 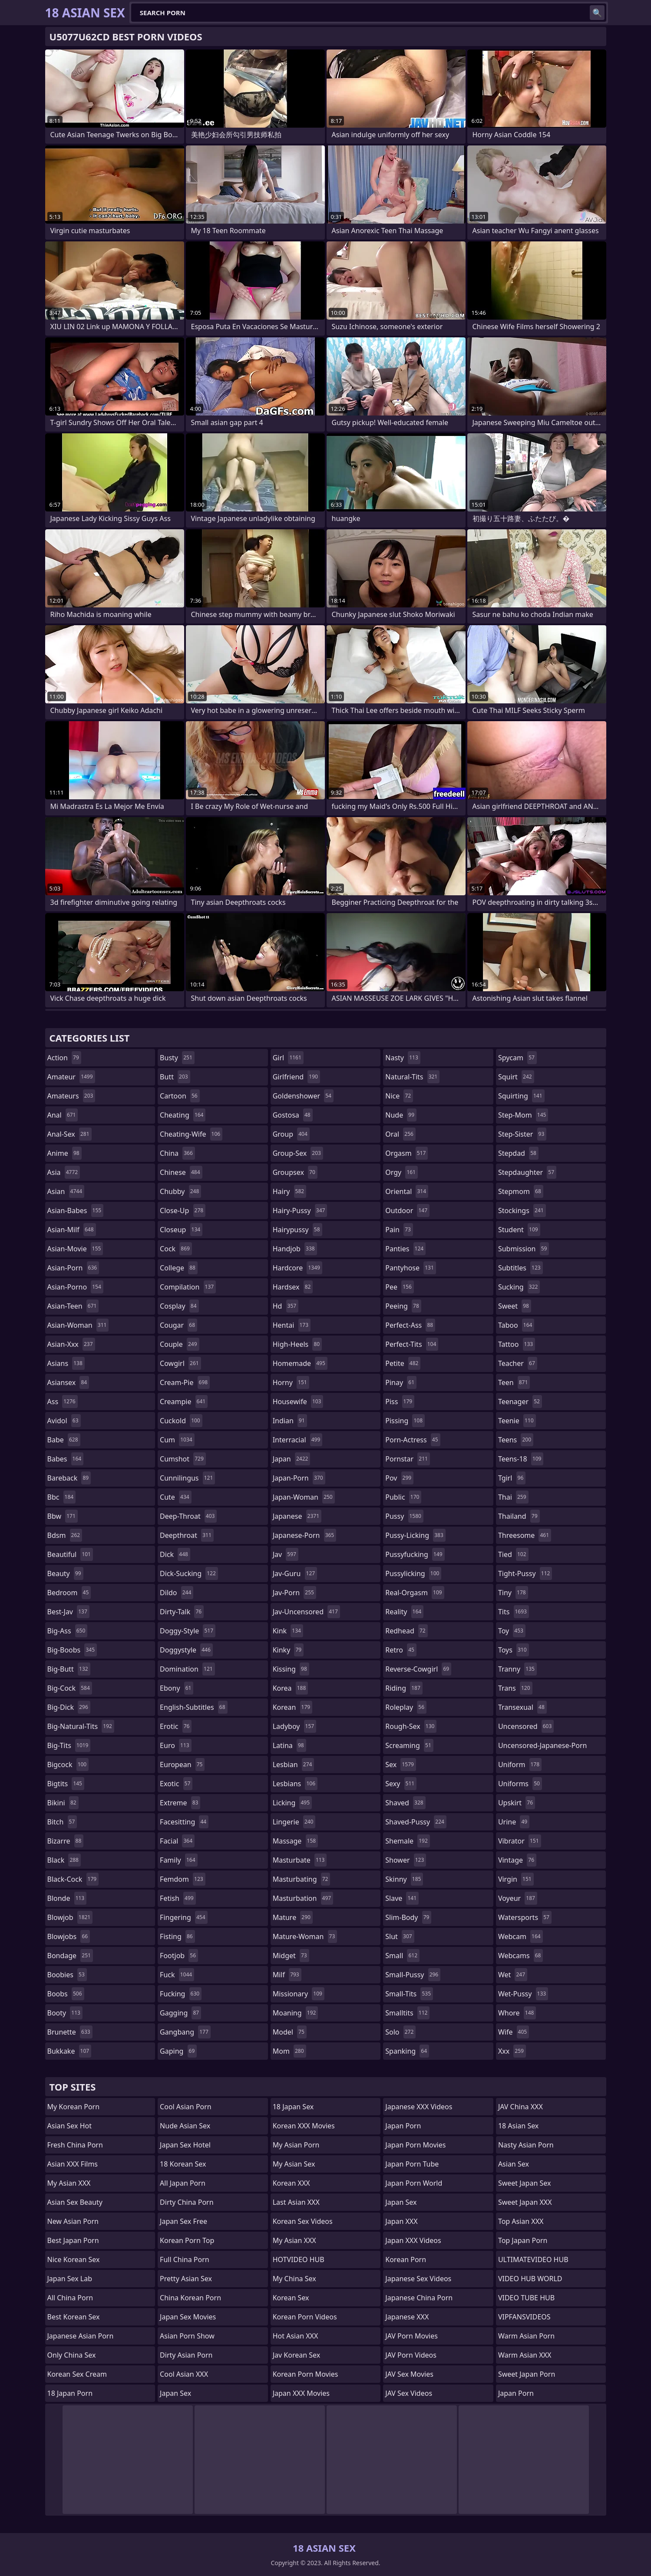 I want to click on Warm Asian Porn, so click(x=526, y=2336).